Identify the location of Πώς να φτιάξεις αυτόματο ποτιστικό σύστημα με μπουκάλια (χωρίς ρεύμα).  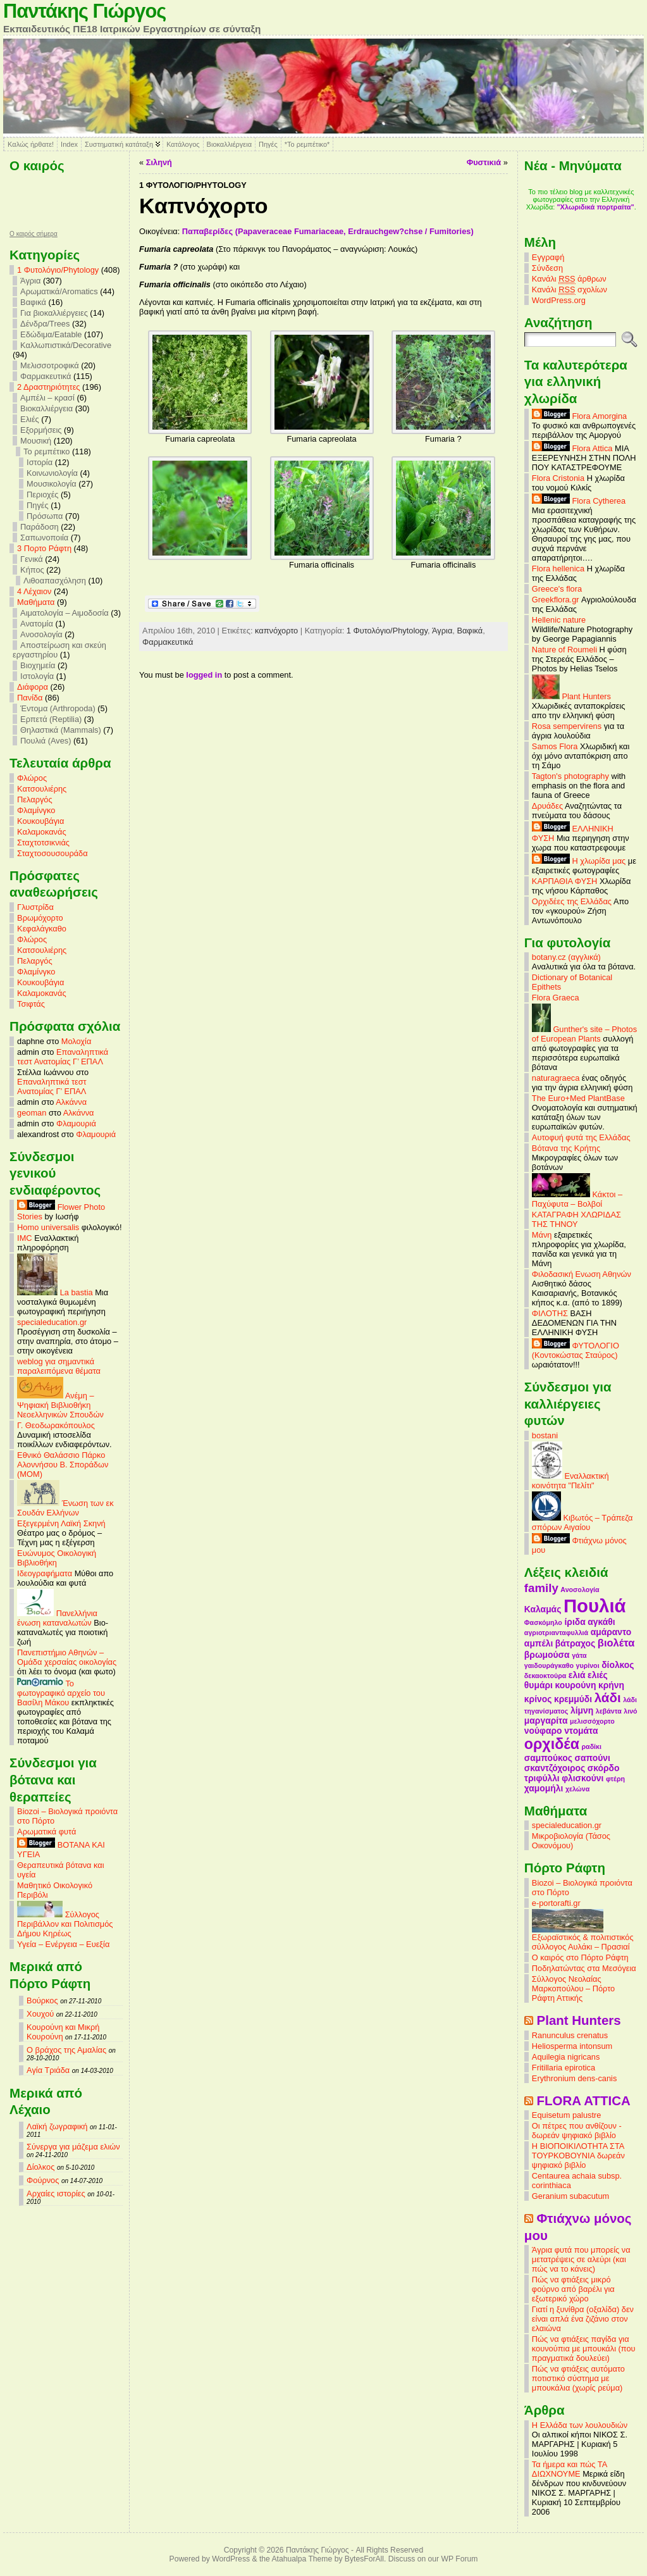
(578, 2378).